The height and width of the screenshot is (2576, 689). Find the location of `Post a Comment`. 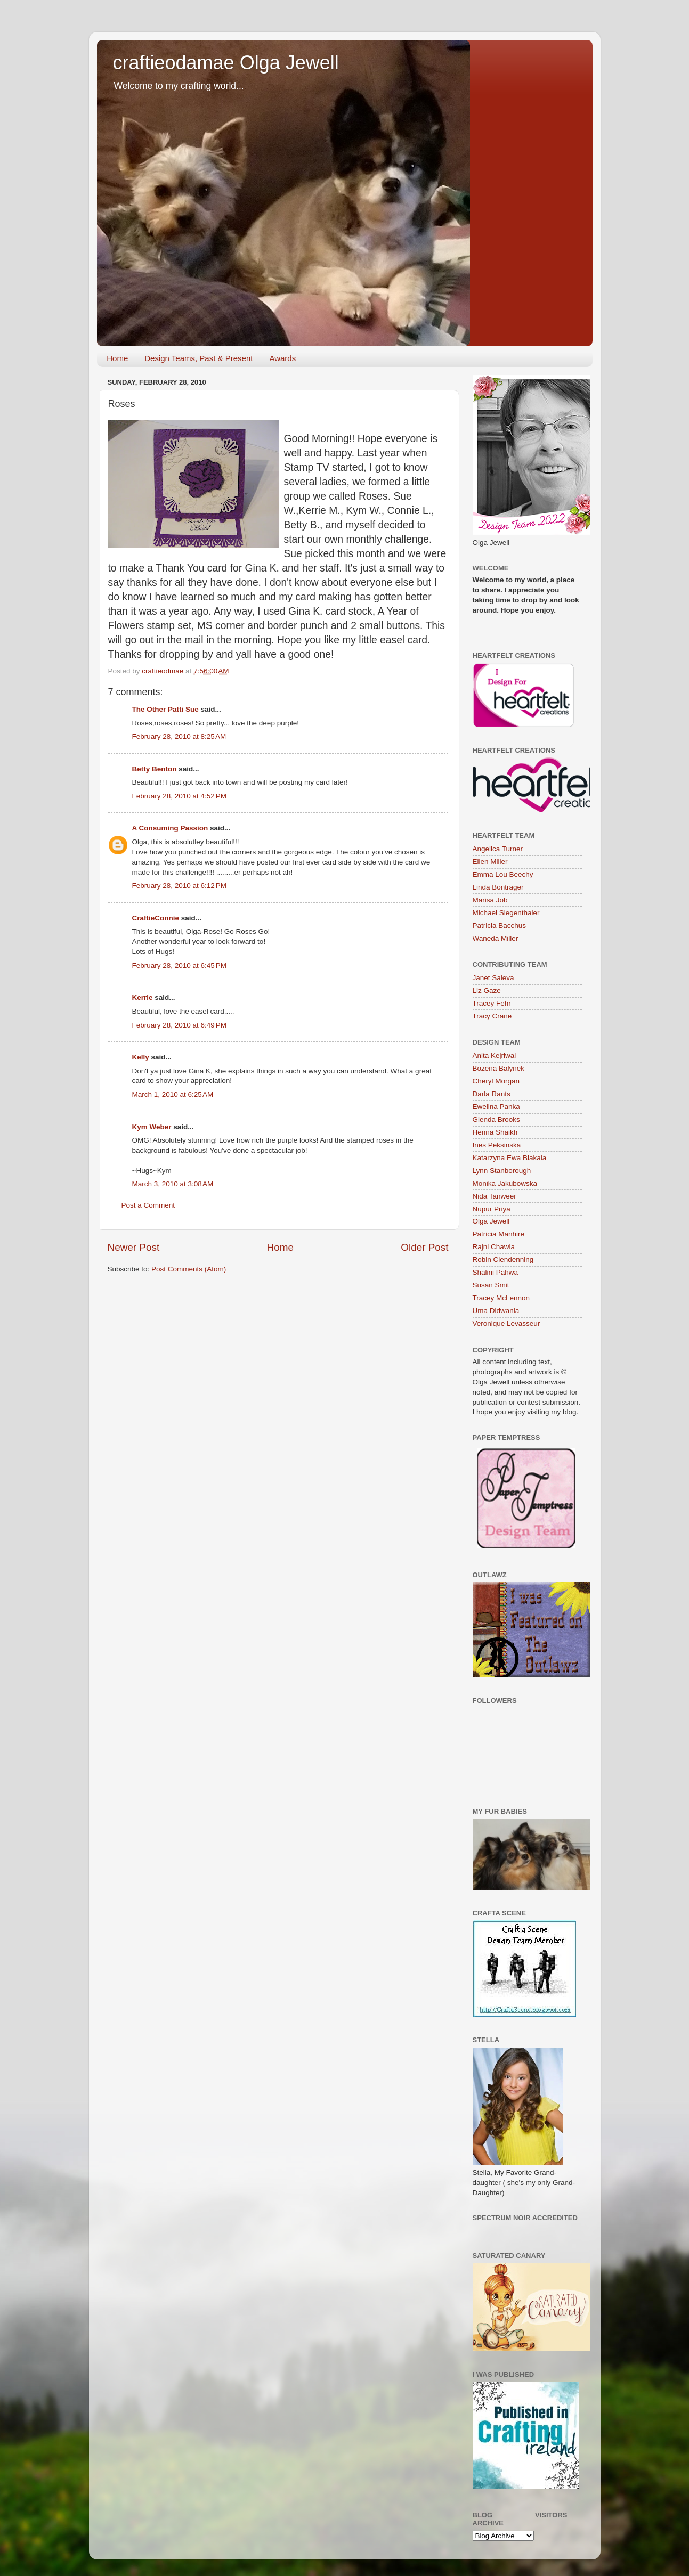

Post a Comment is located at coordinates (148, 1205).